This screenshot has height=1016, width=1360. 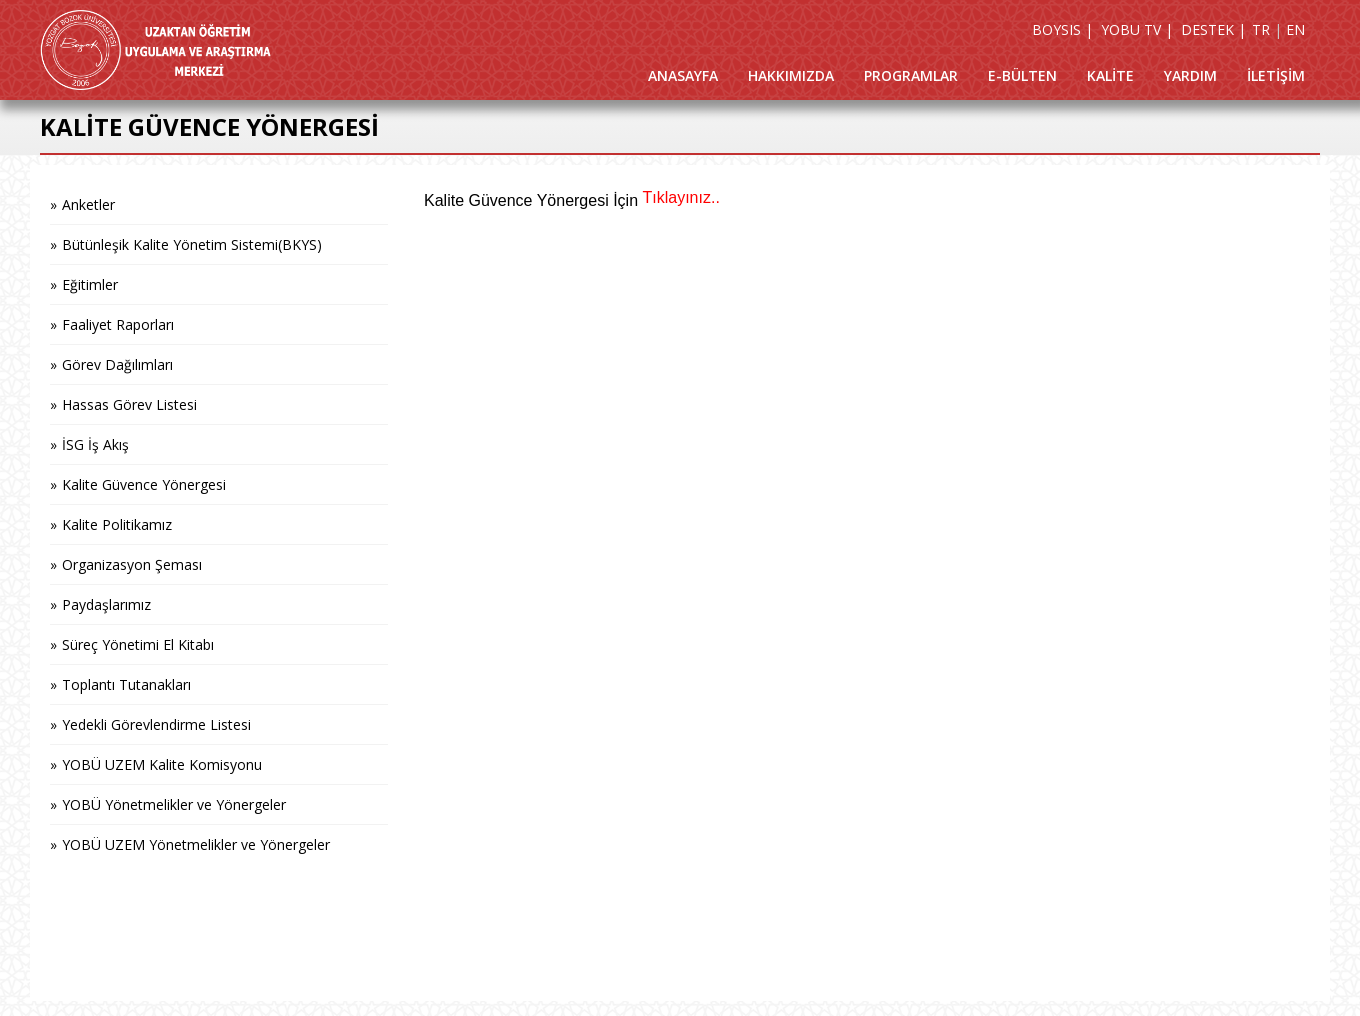 I want to click on EN, so click(x=1295, y=29).